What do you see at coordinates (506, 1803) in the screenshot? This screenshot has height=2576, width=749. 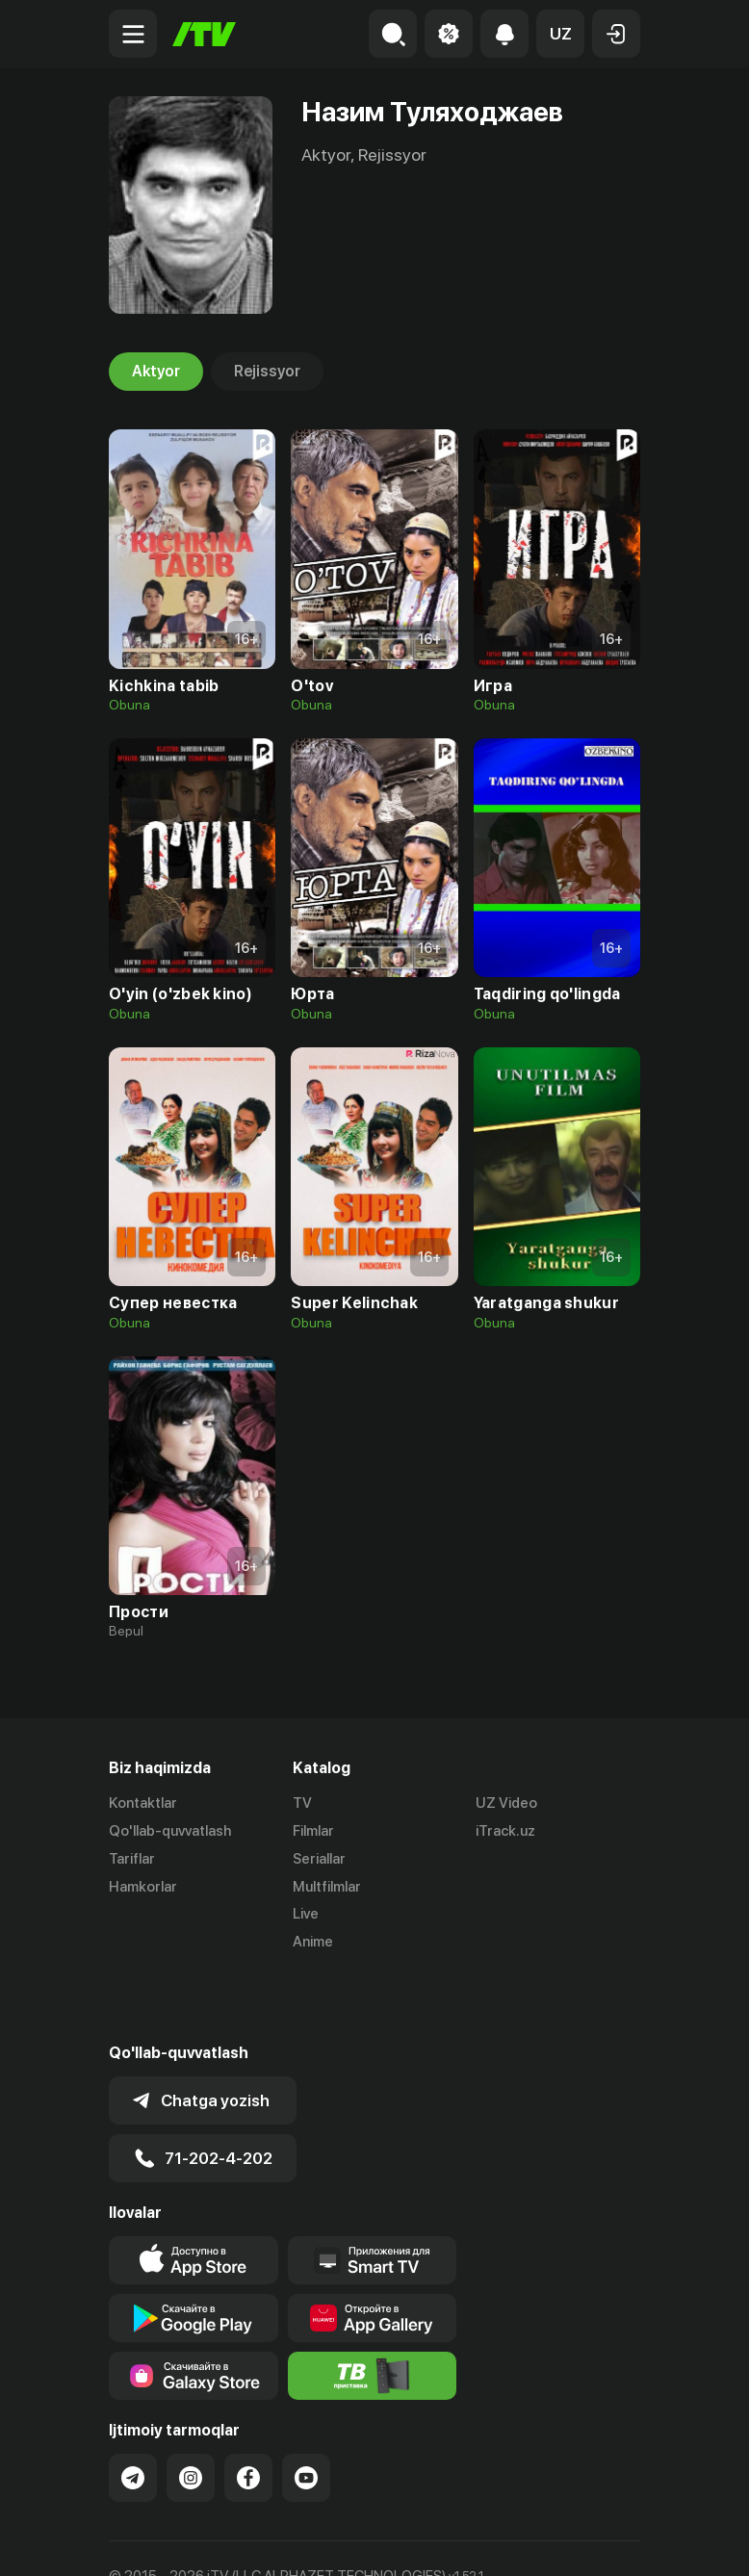 I see `UZ Video` at bounding box center [506, 1803].